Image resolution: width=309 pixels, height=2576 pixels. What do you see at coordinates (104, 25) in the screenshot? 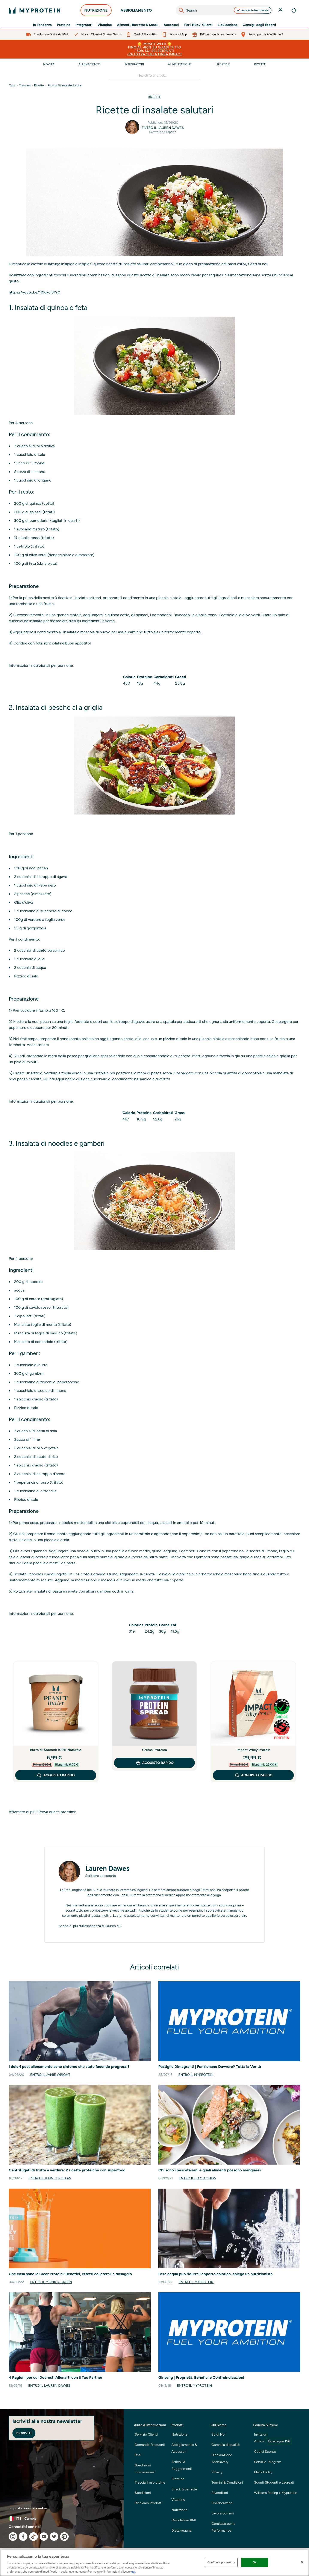
I see `Vitamine` at bounding box center [104, 25].